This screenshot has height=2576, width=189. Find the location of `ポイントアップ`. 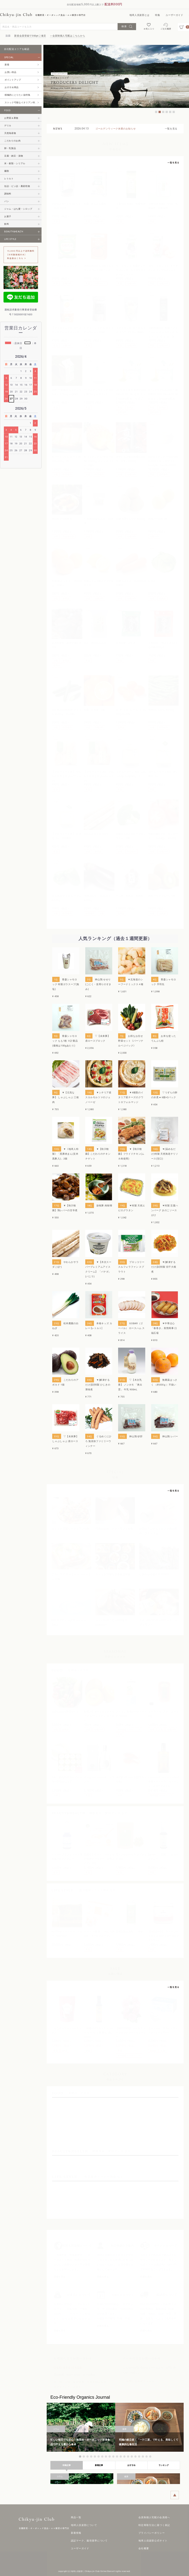

ポイントアップ is located at coordinates (13, 80).